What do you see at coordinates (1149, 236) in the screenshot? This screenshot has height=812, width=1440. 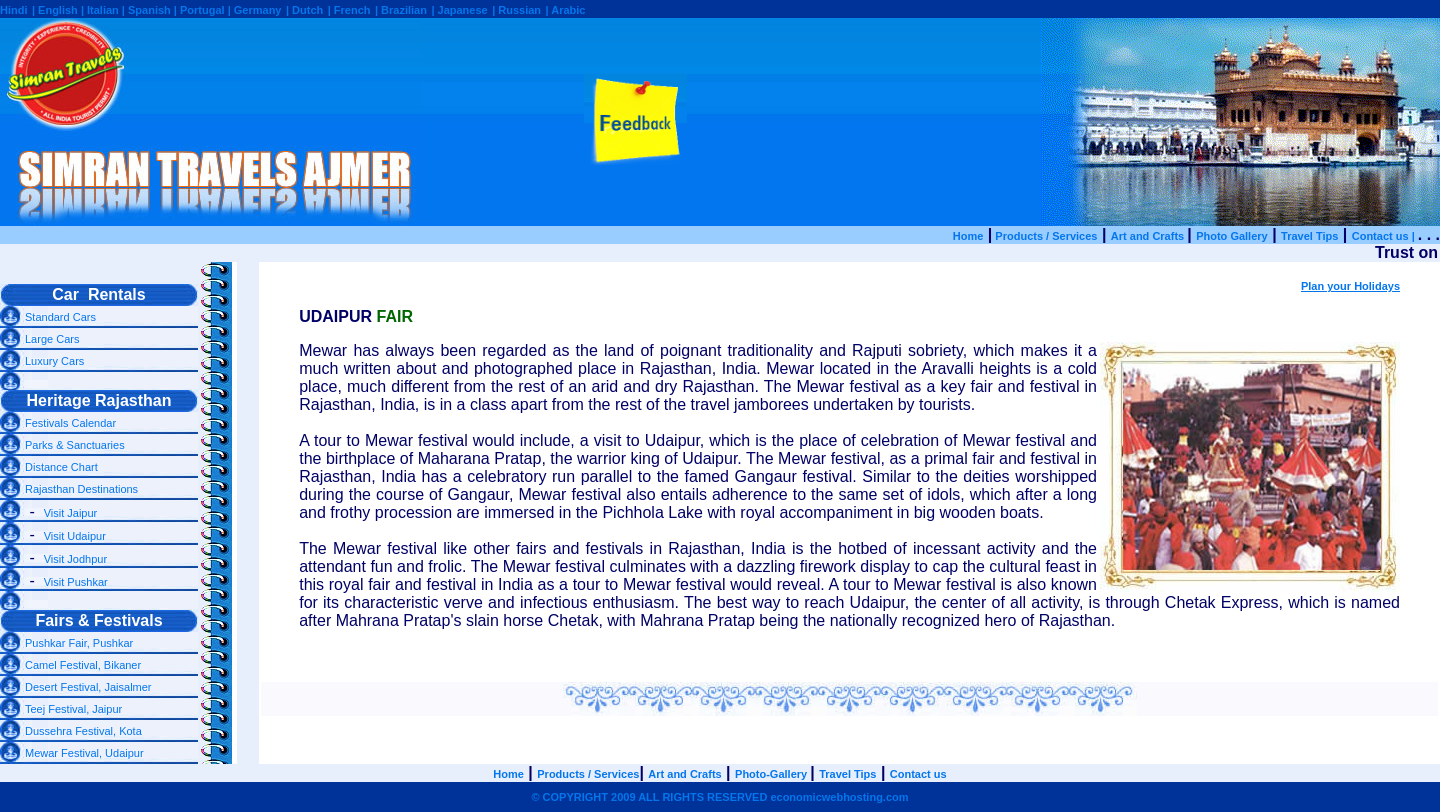 I see `Art and Crafts` at bounding box center [1149, 236].